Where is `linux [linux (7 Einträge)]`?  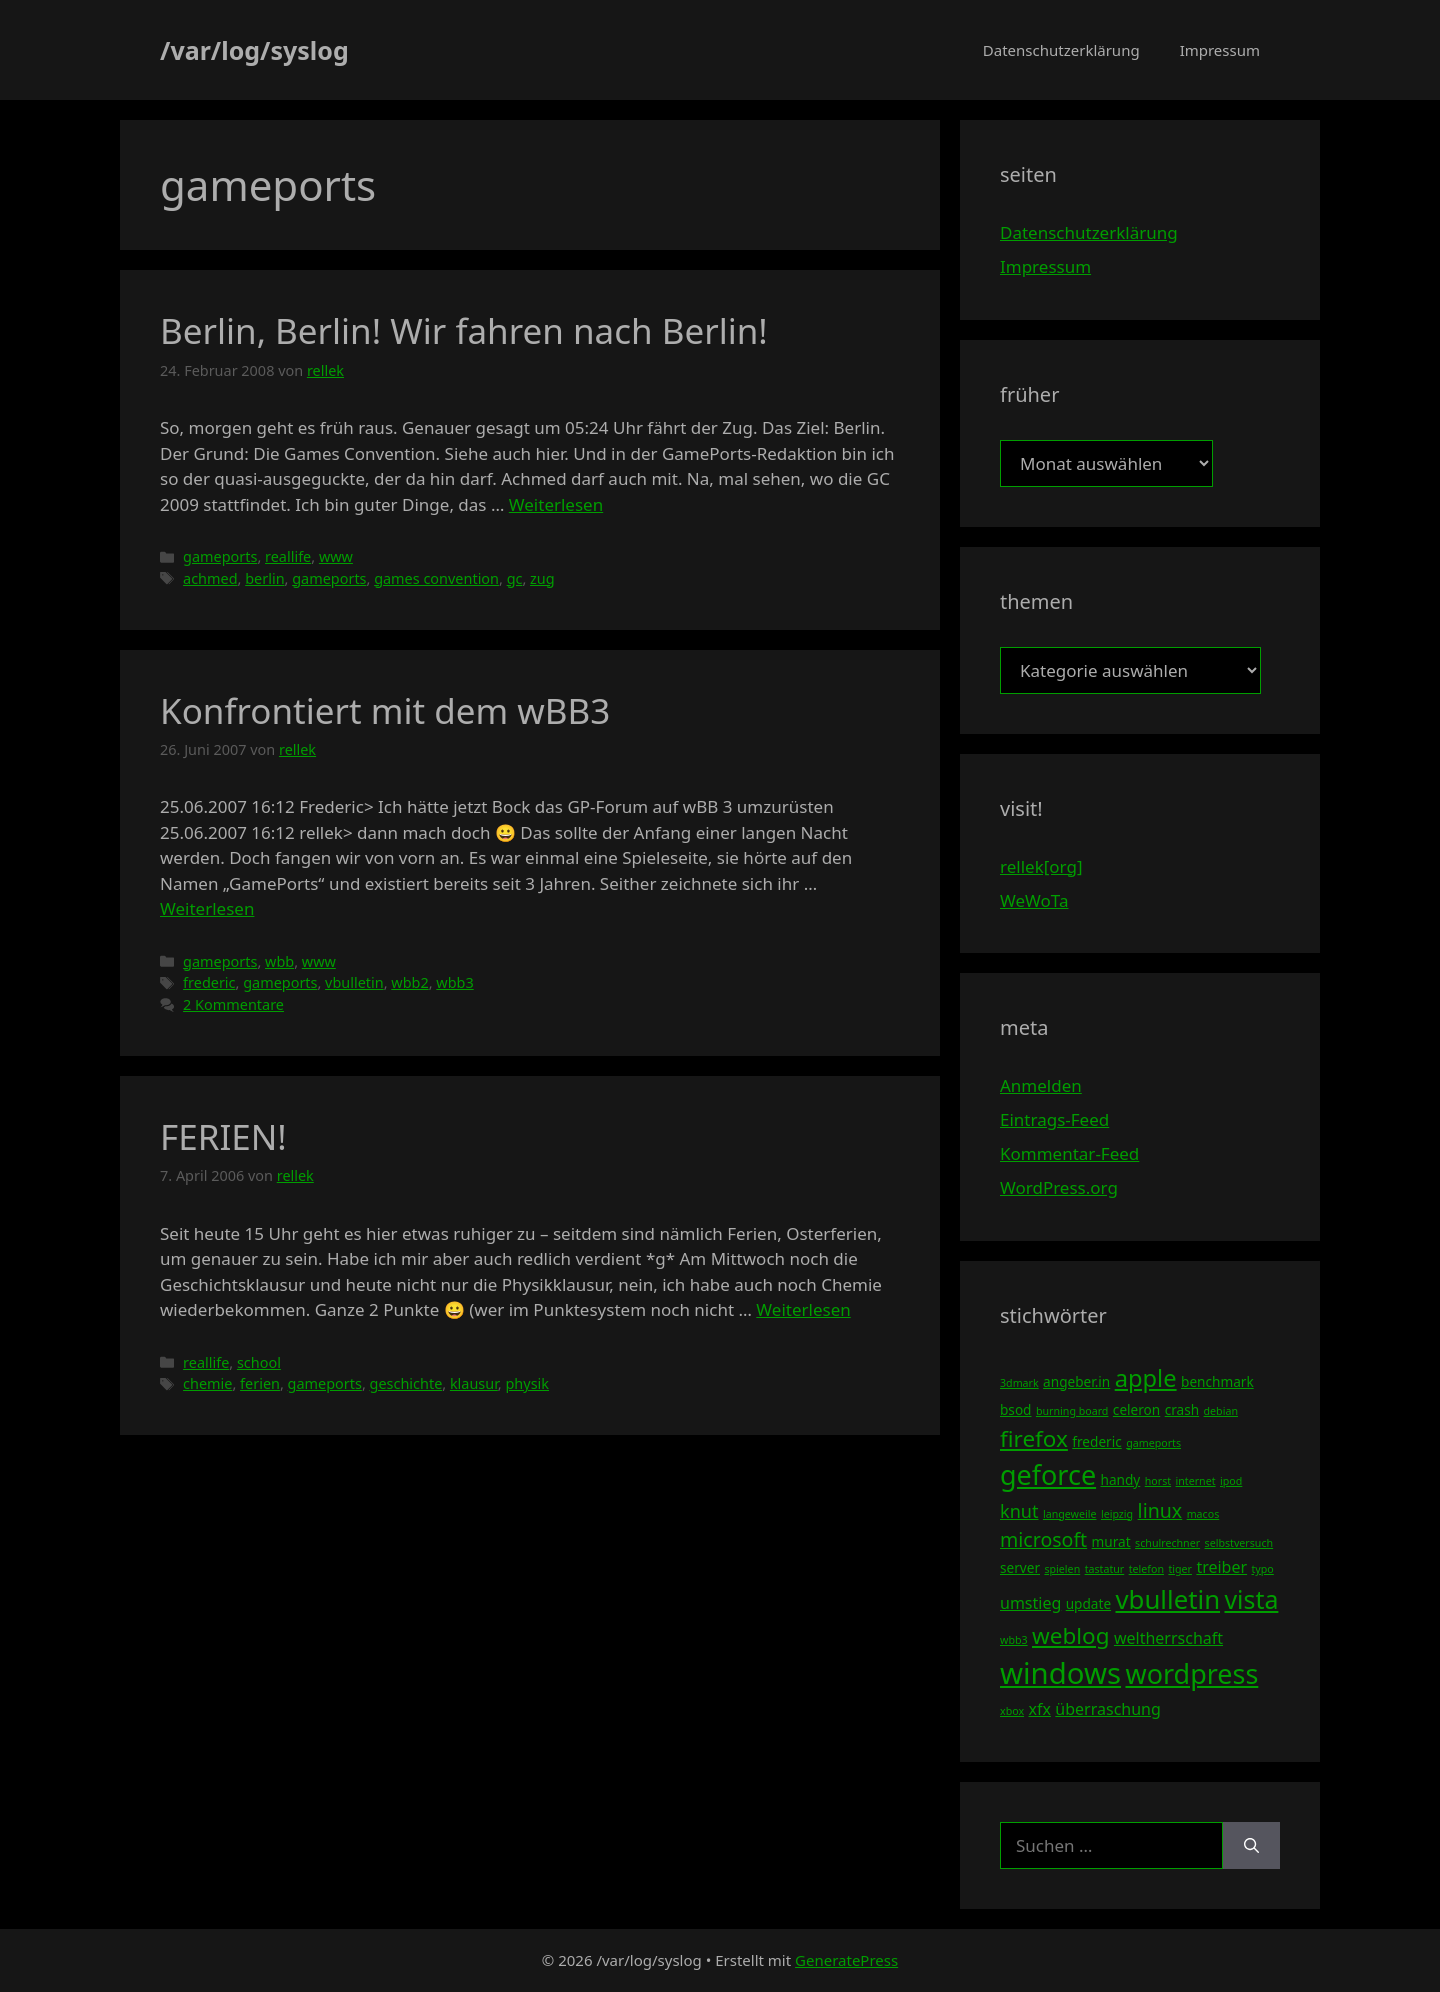 linux [linux (7 Einträge)] is located at coordinates (1160, 1510).